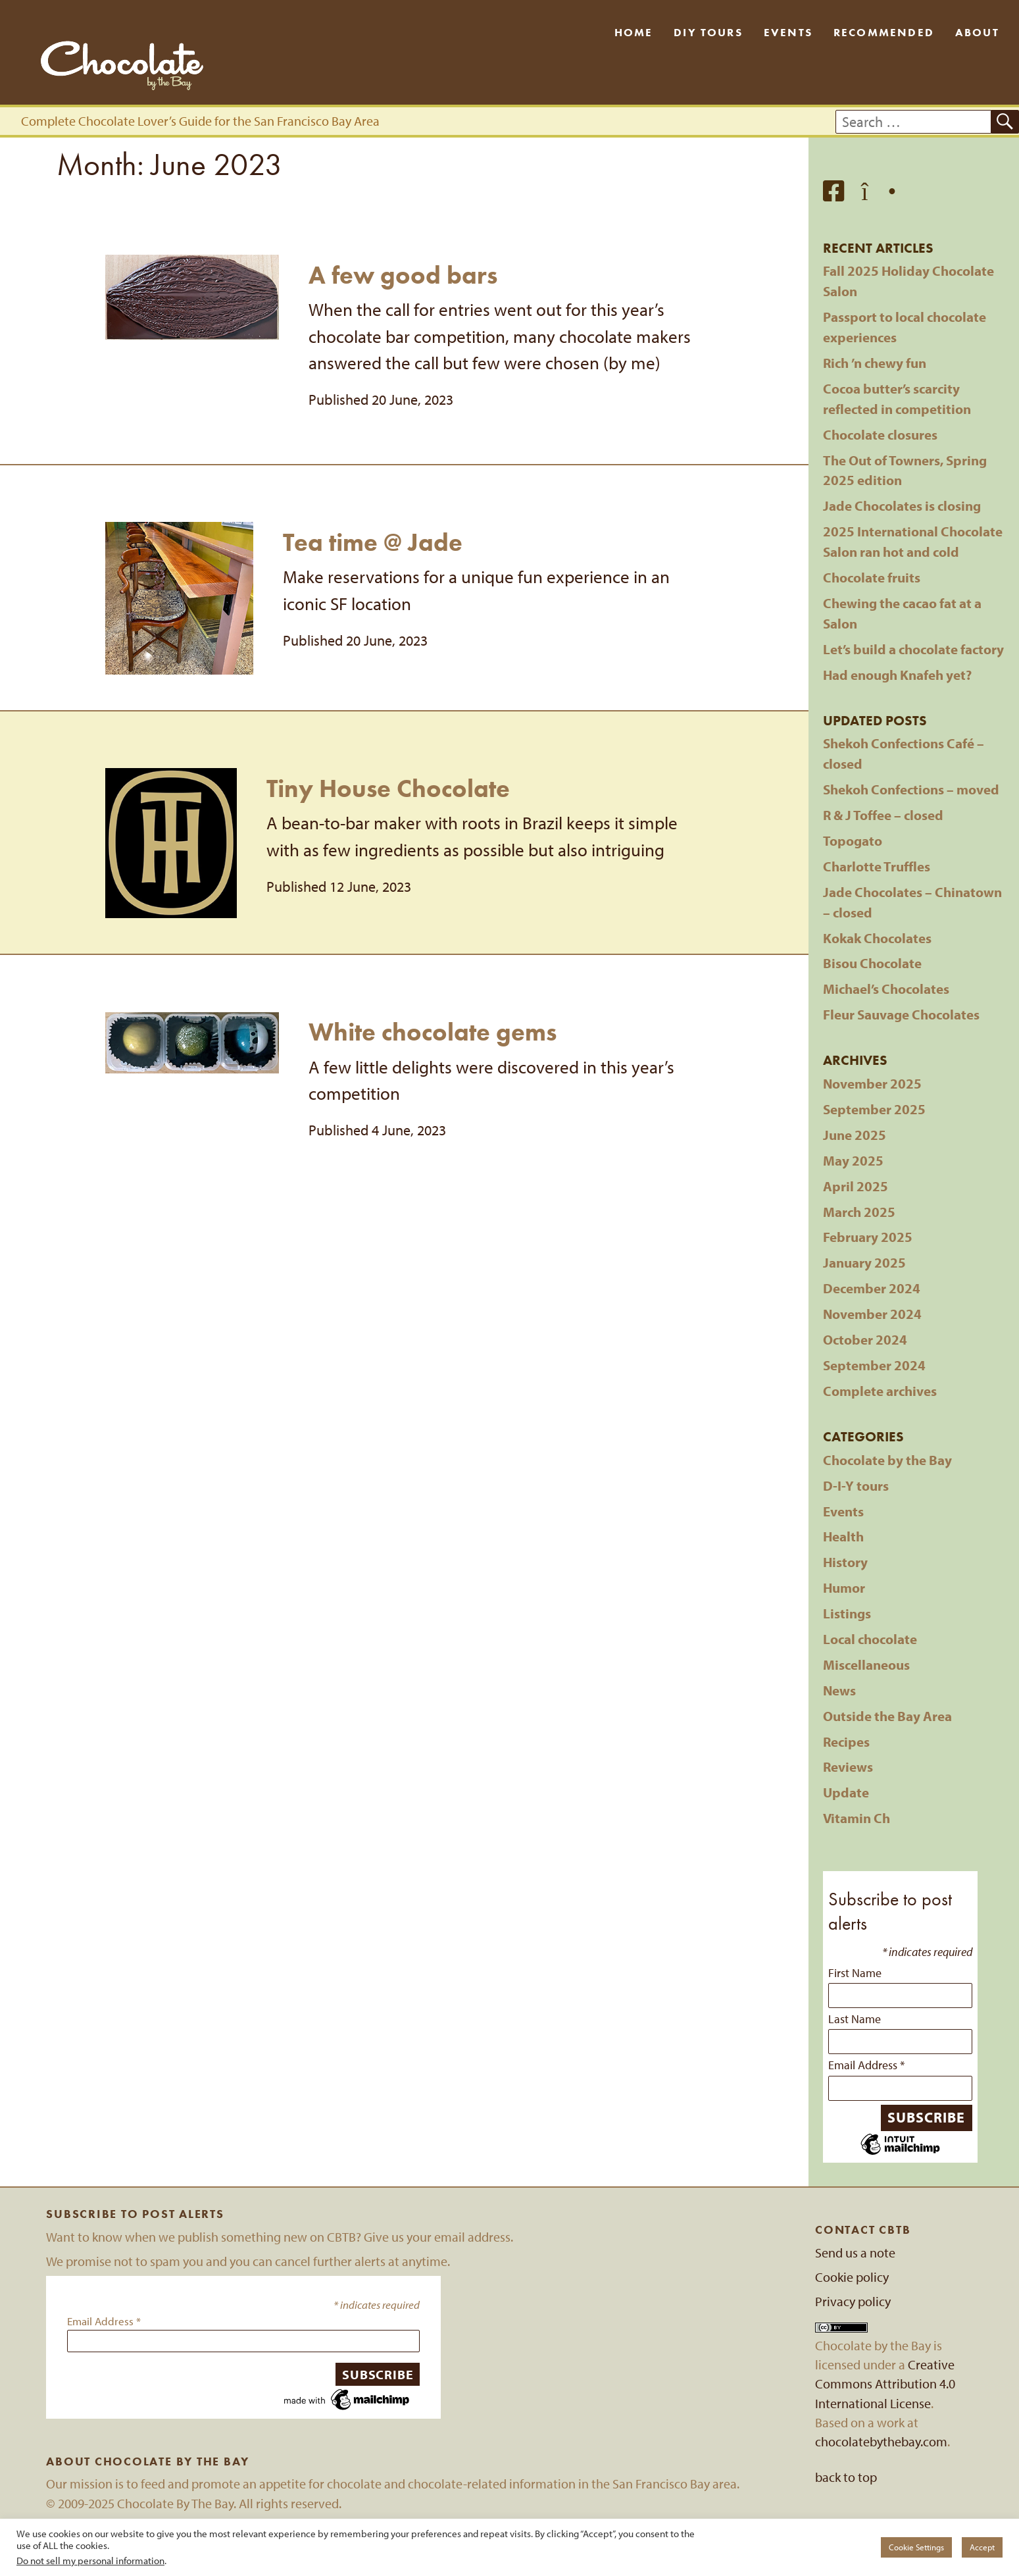  I want to click on Outside the Bay Area, so click(887, 1715).